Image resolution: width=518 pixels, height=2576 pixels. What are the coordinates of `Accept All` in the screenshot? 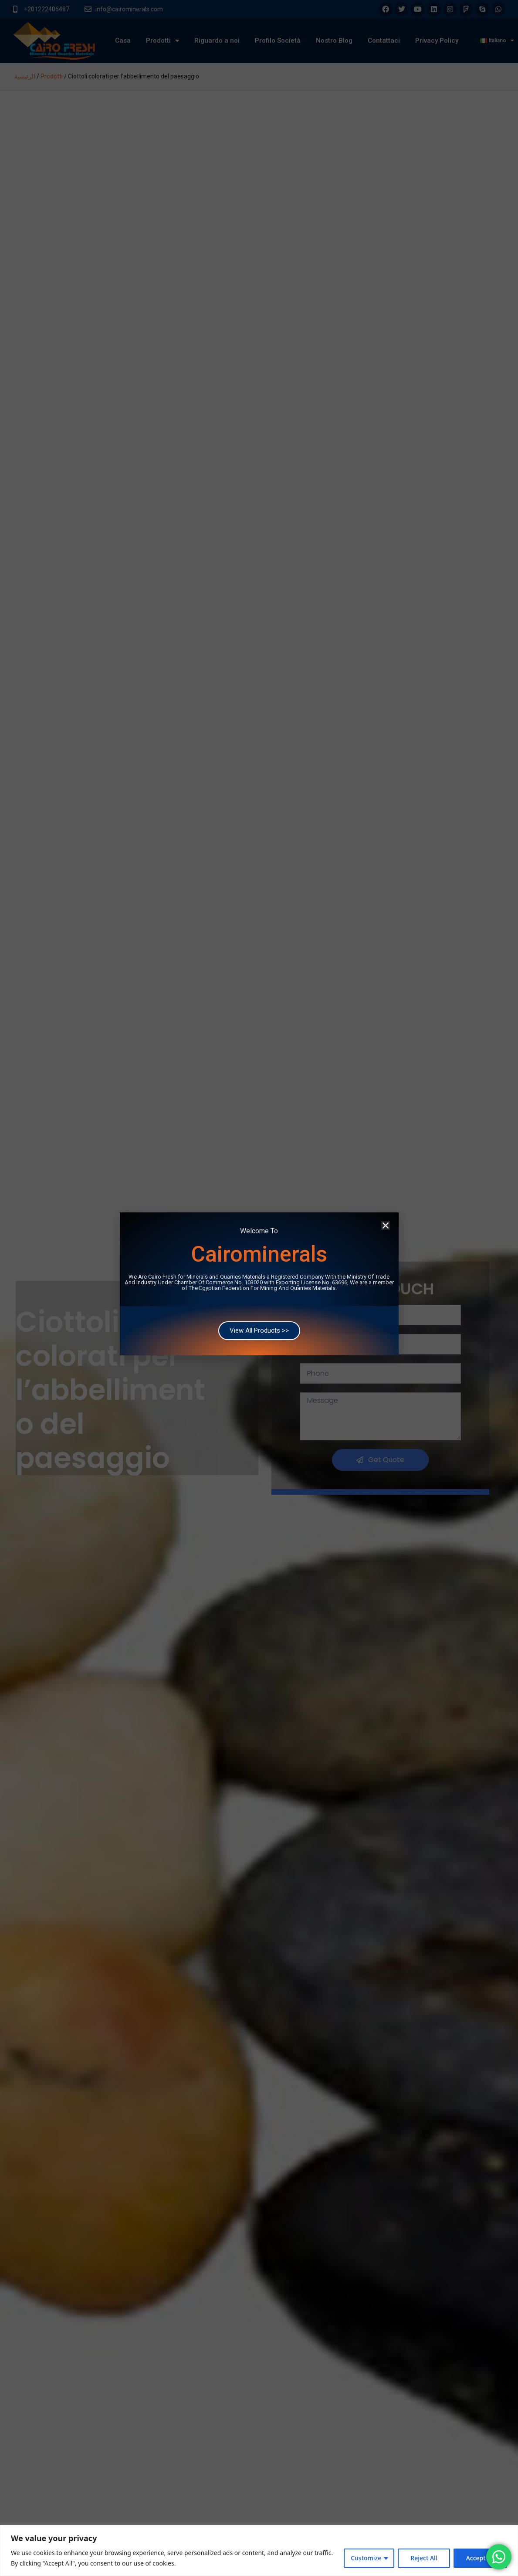 It's located at (480, 2558).